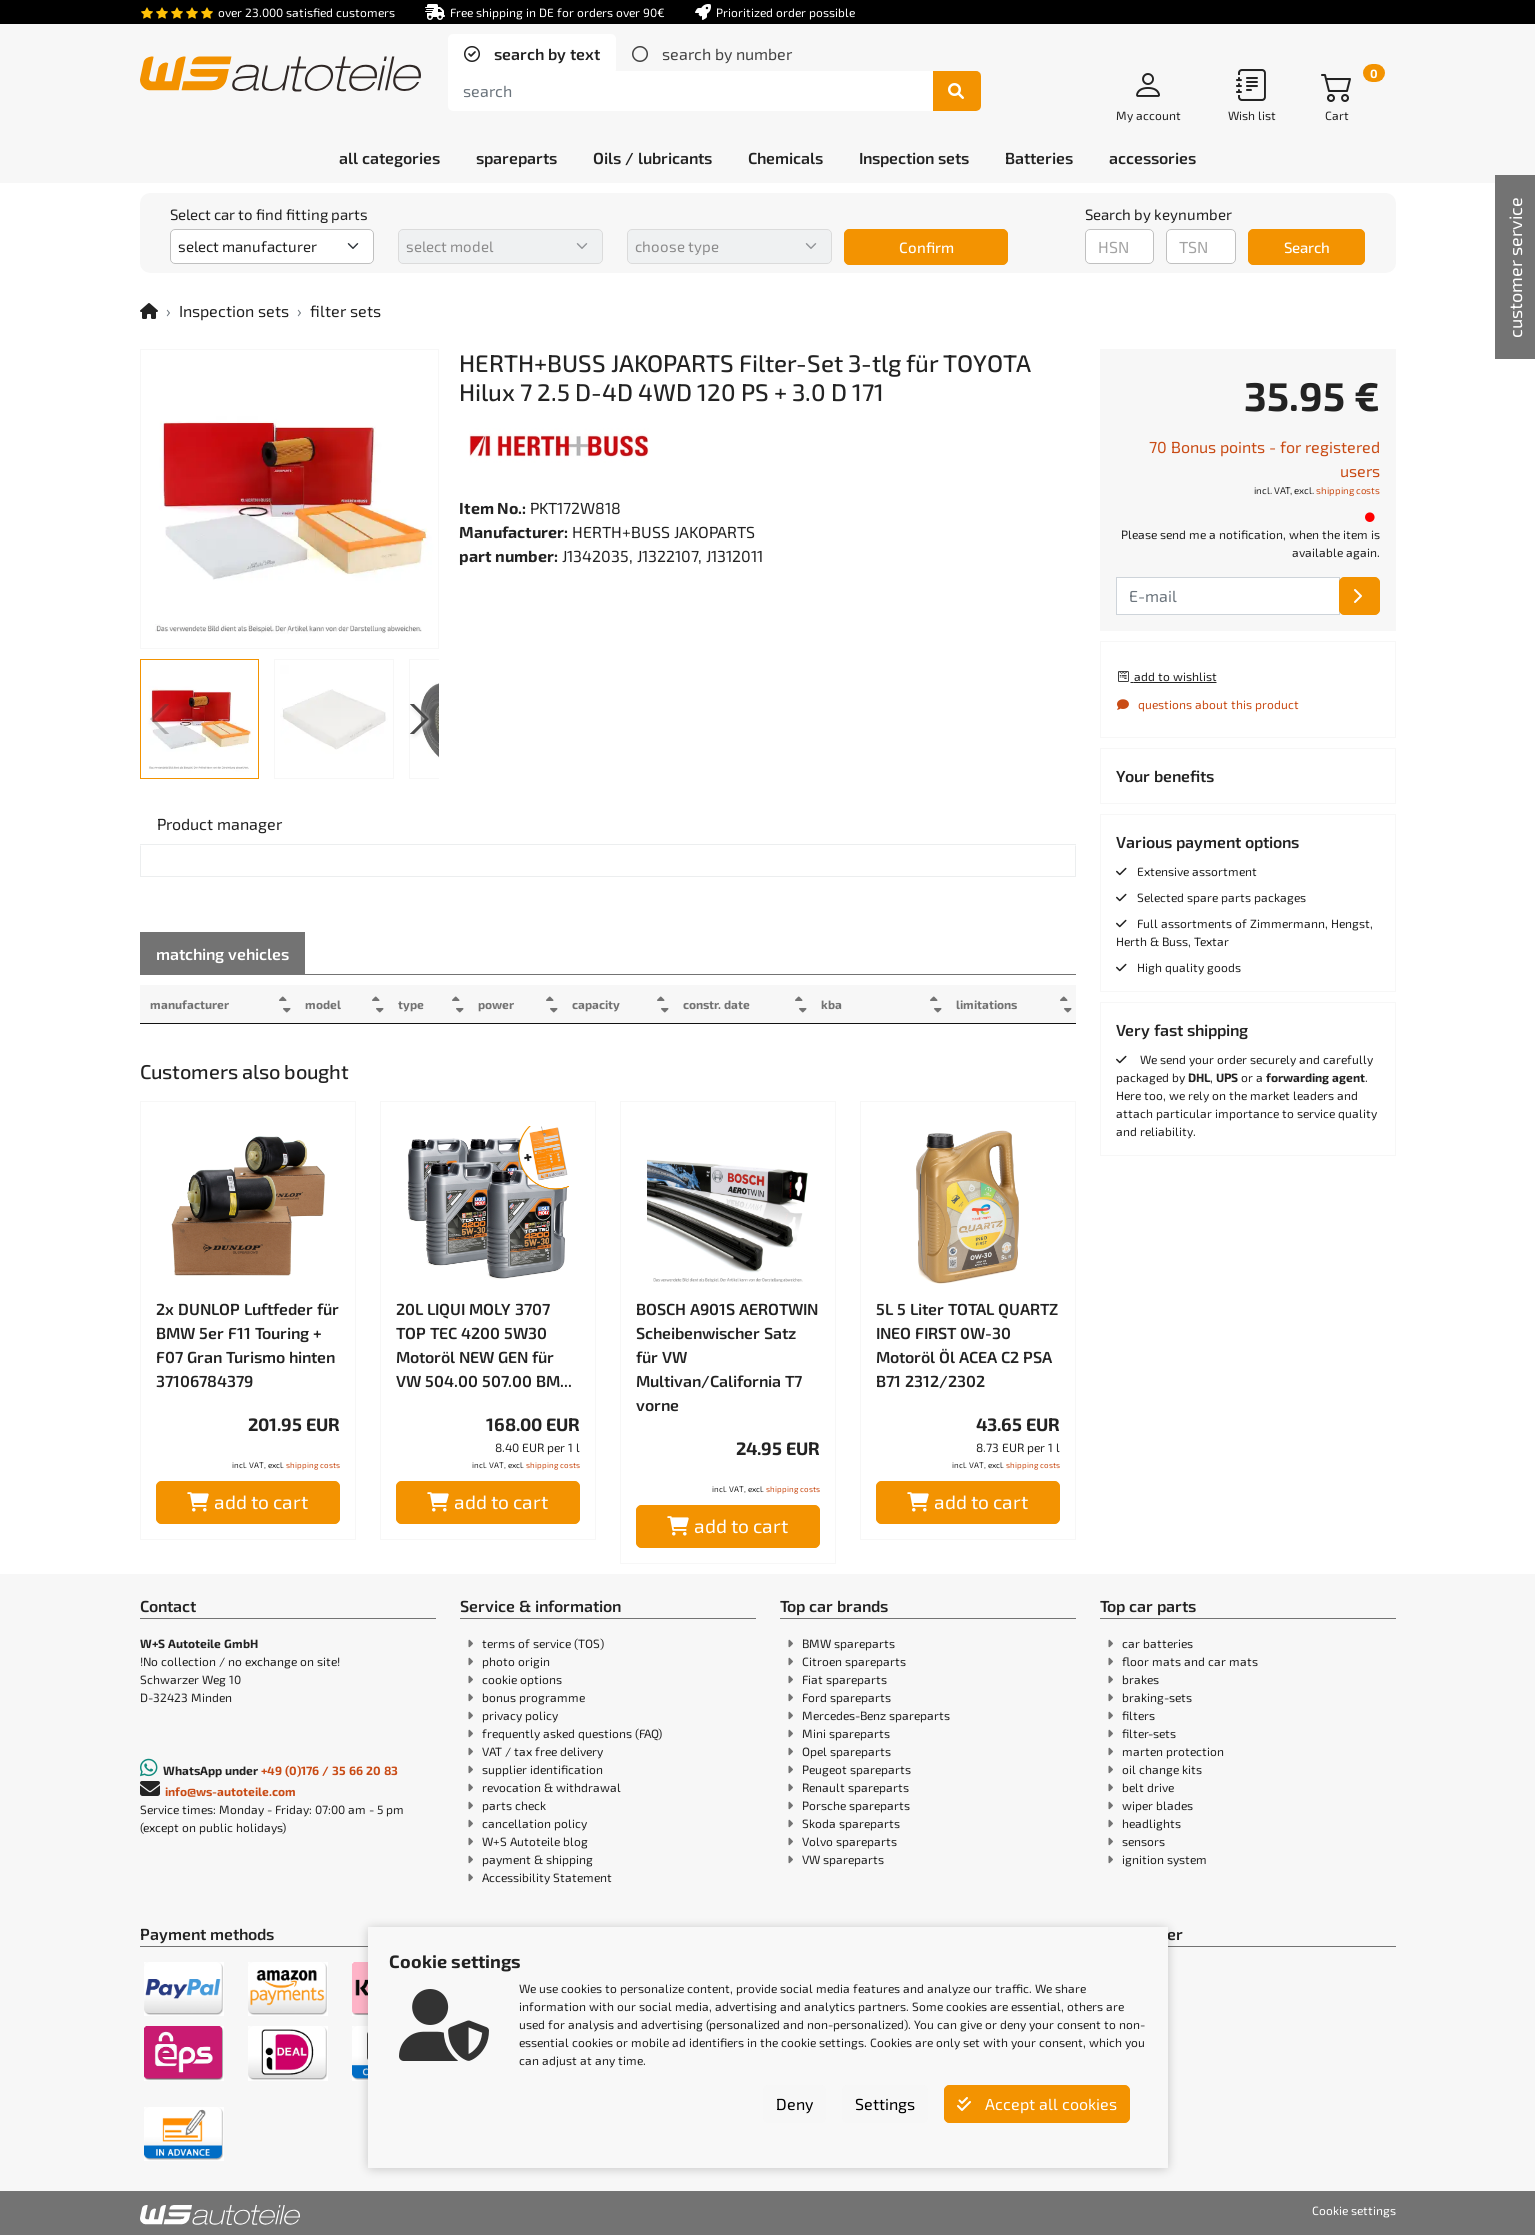  Describe the element at coordinates (1157, 1805) in the screenshot. I see `wiper blades` at that location.